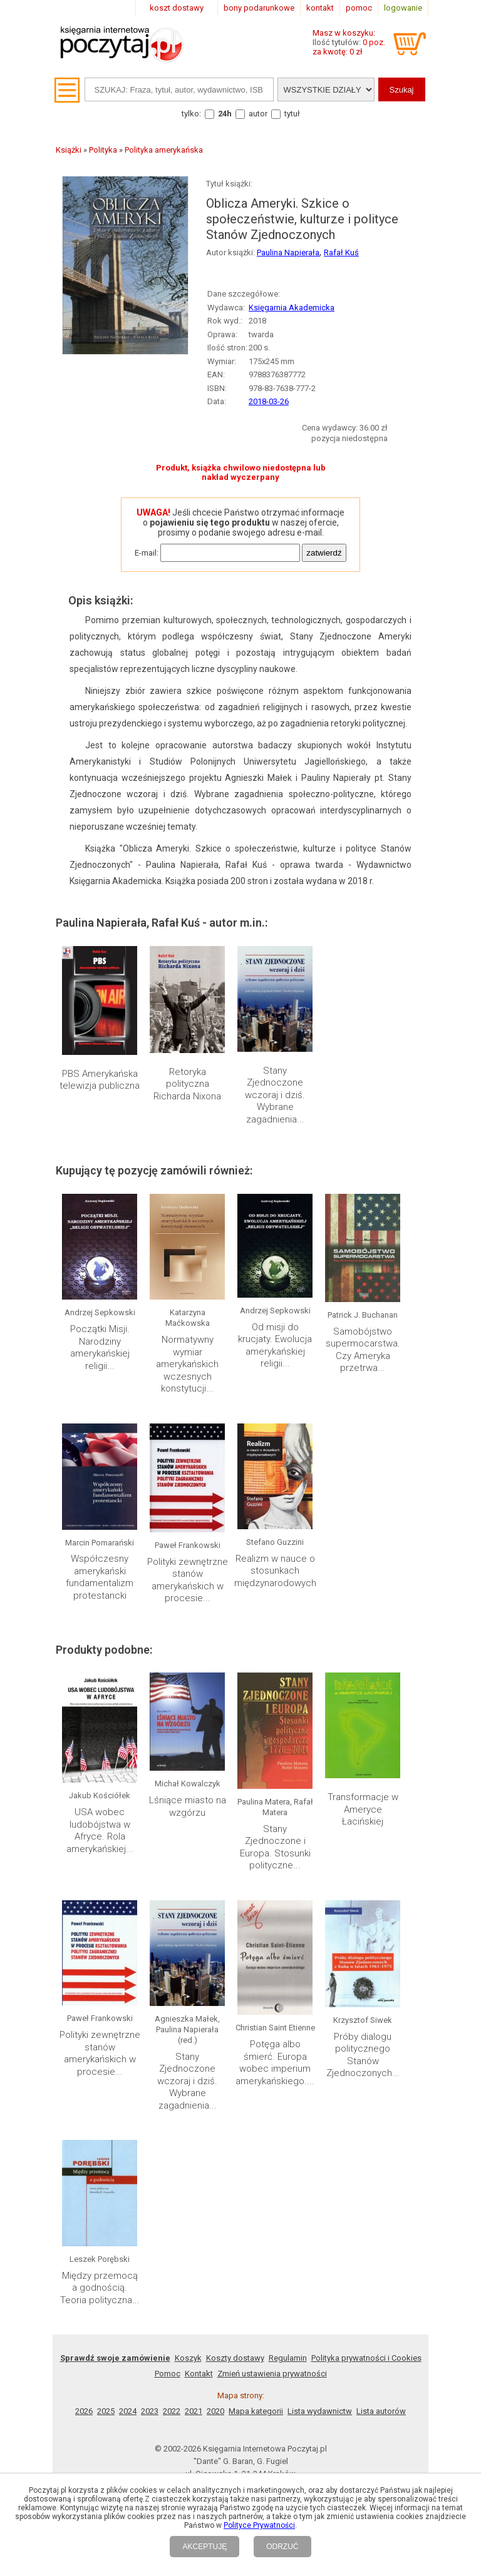 The image size is (481, 2576). Describe the element at coordinates (366, 2358) in the screenshot. I see `Polityka prywatności i Cookies` at that location.